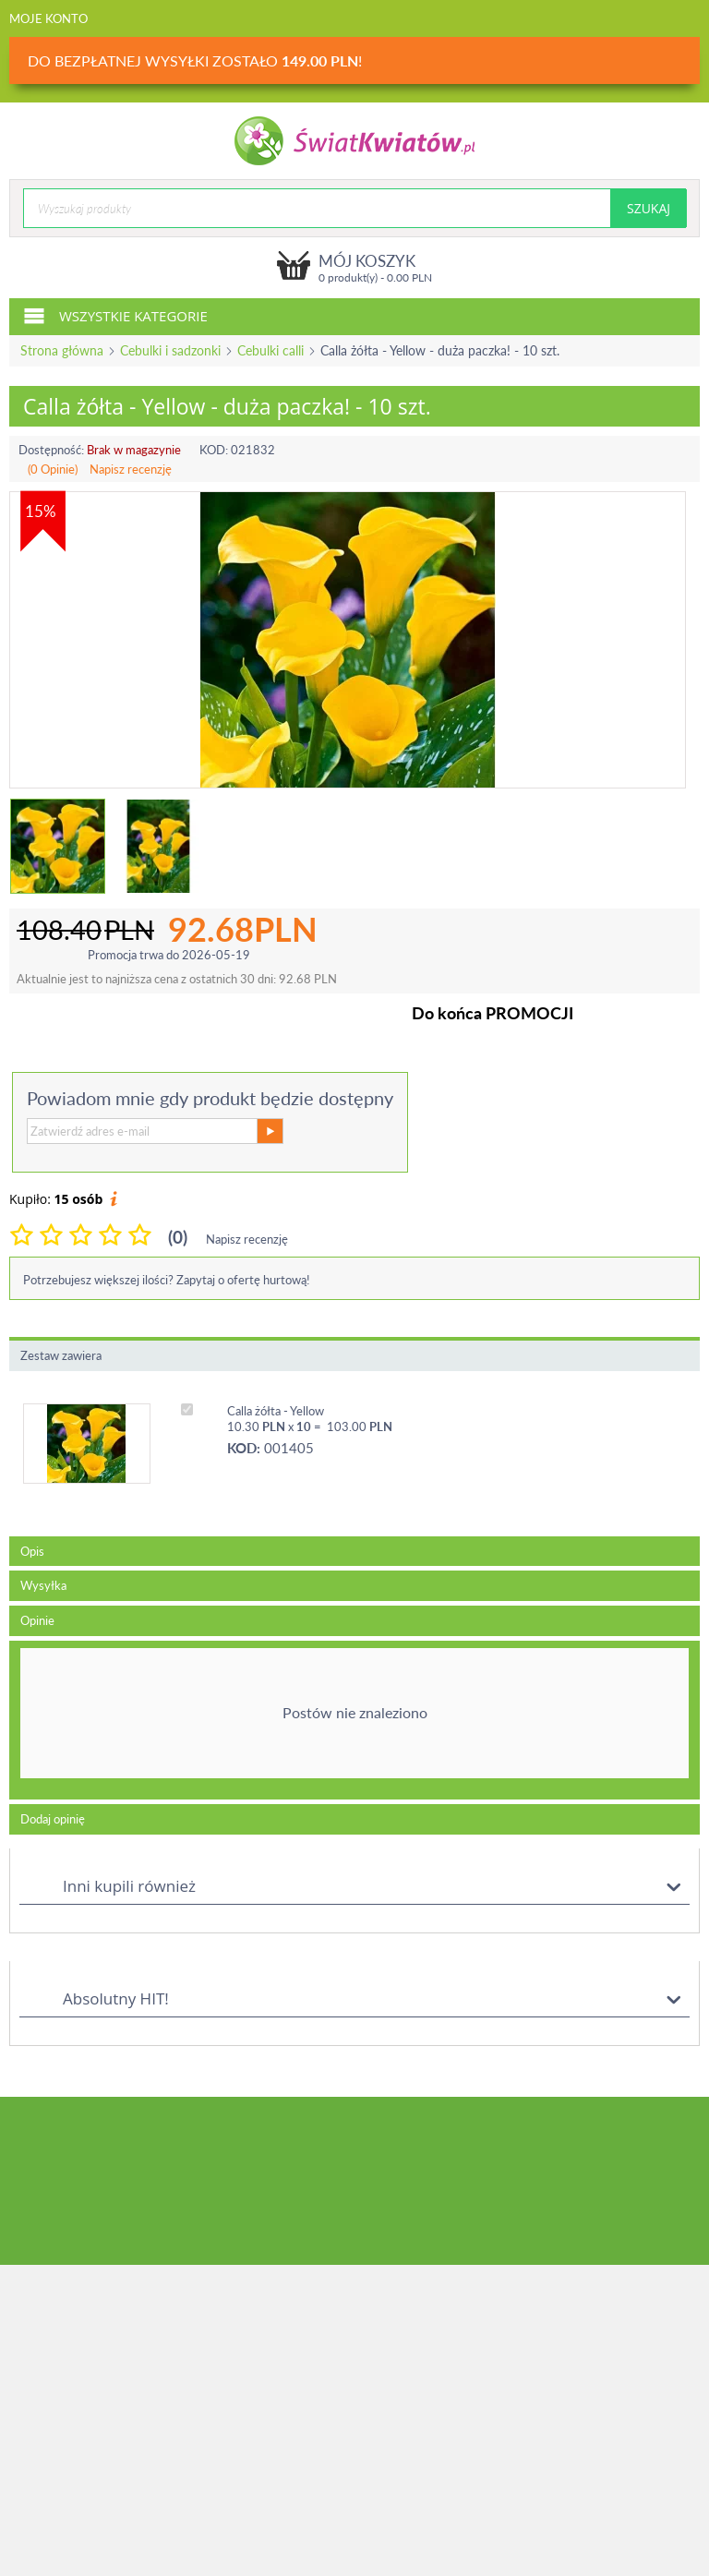 This screenshot has width=709, height=2576. I want to click on Cebulki i sadzonki, so click(170, 350).